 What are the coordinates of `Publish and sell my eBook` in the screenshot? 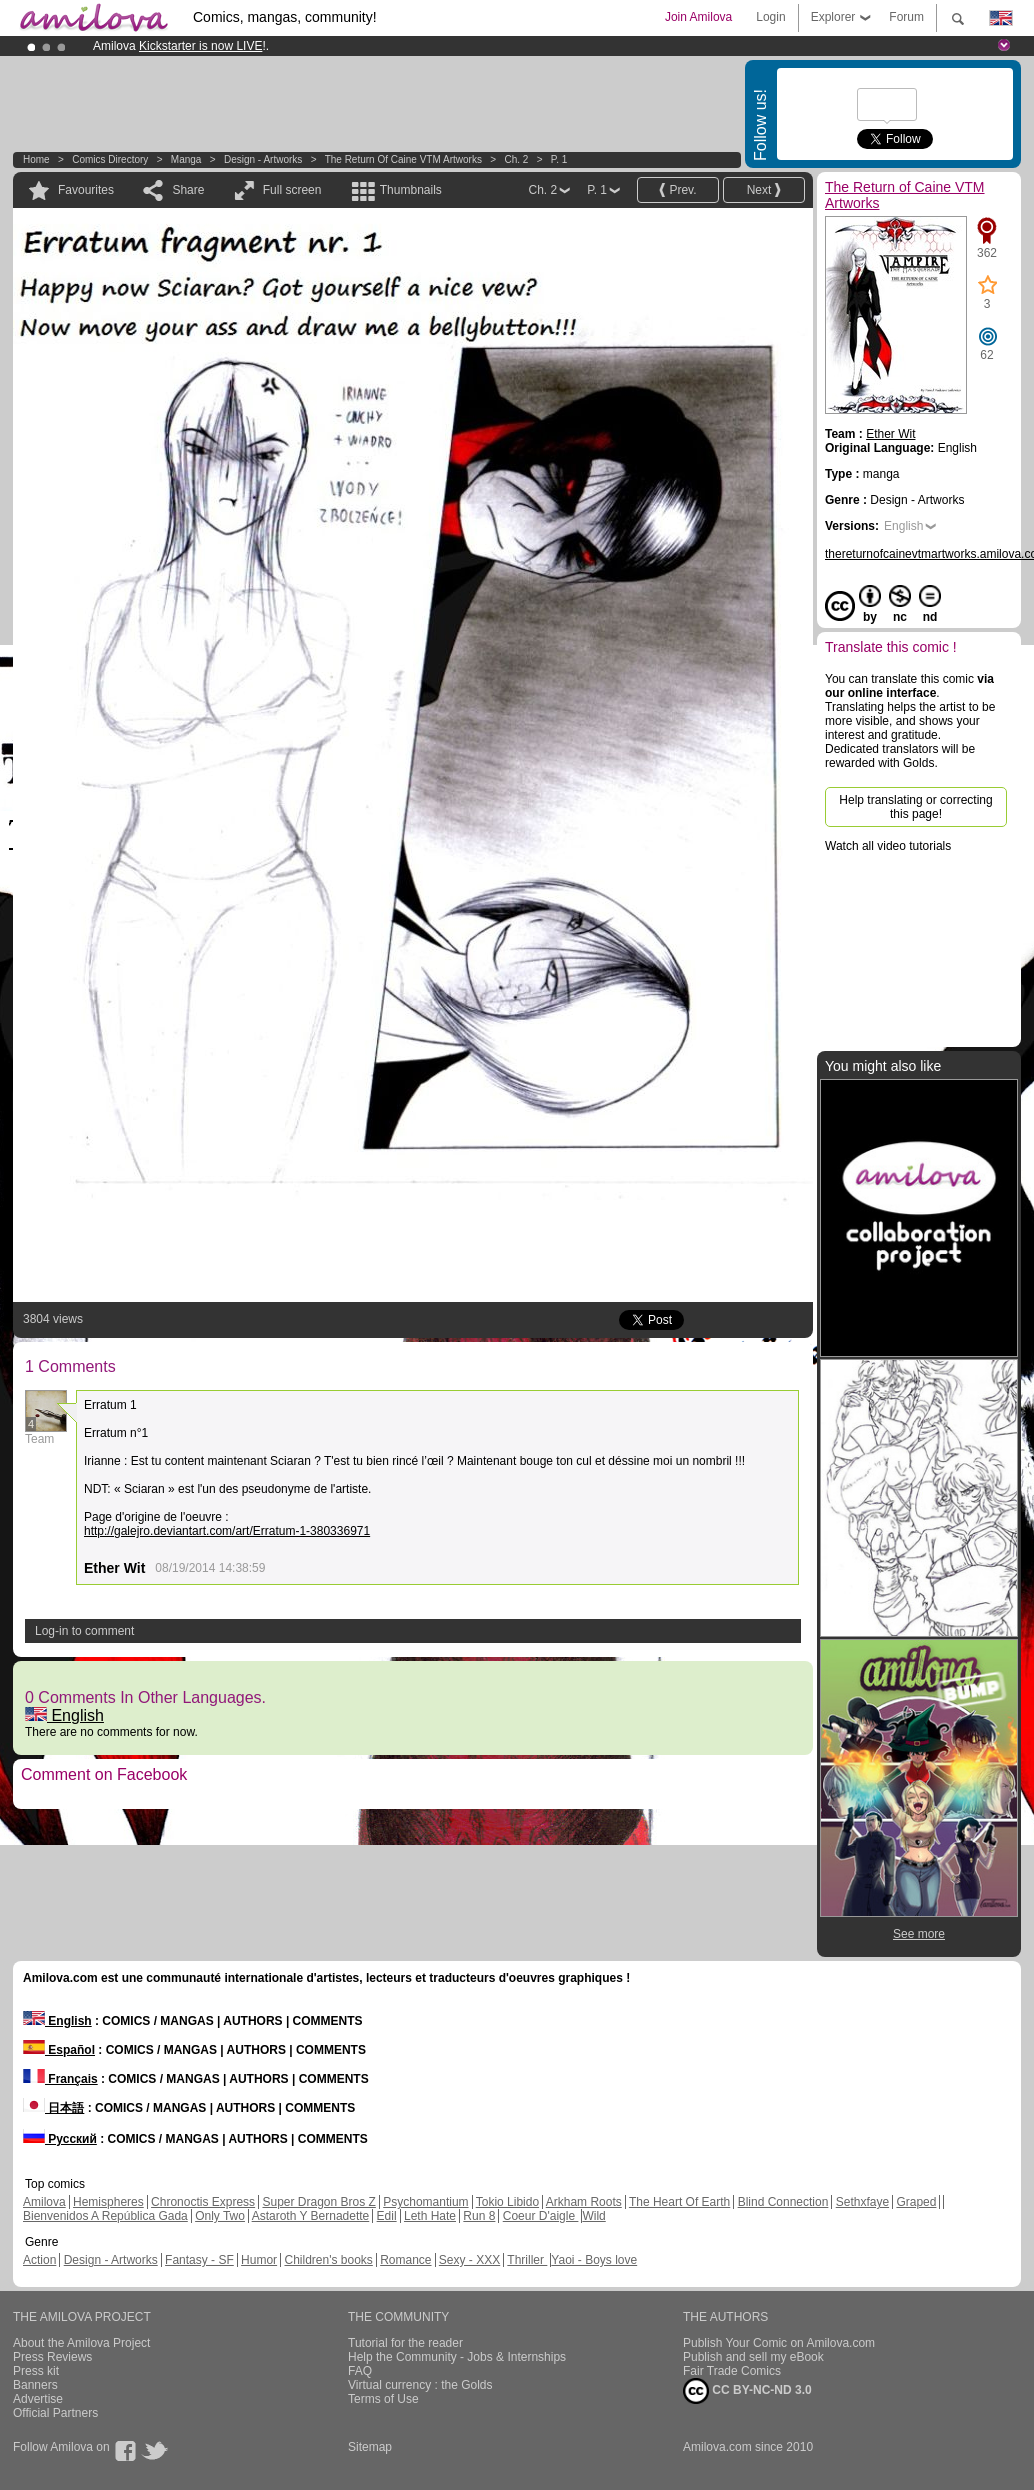 It's located at (753, 2357).